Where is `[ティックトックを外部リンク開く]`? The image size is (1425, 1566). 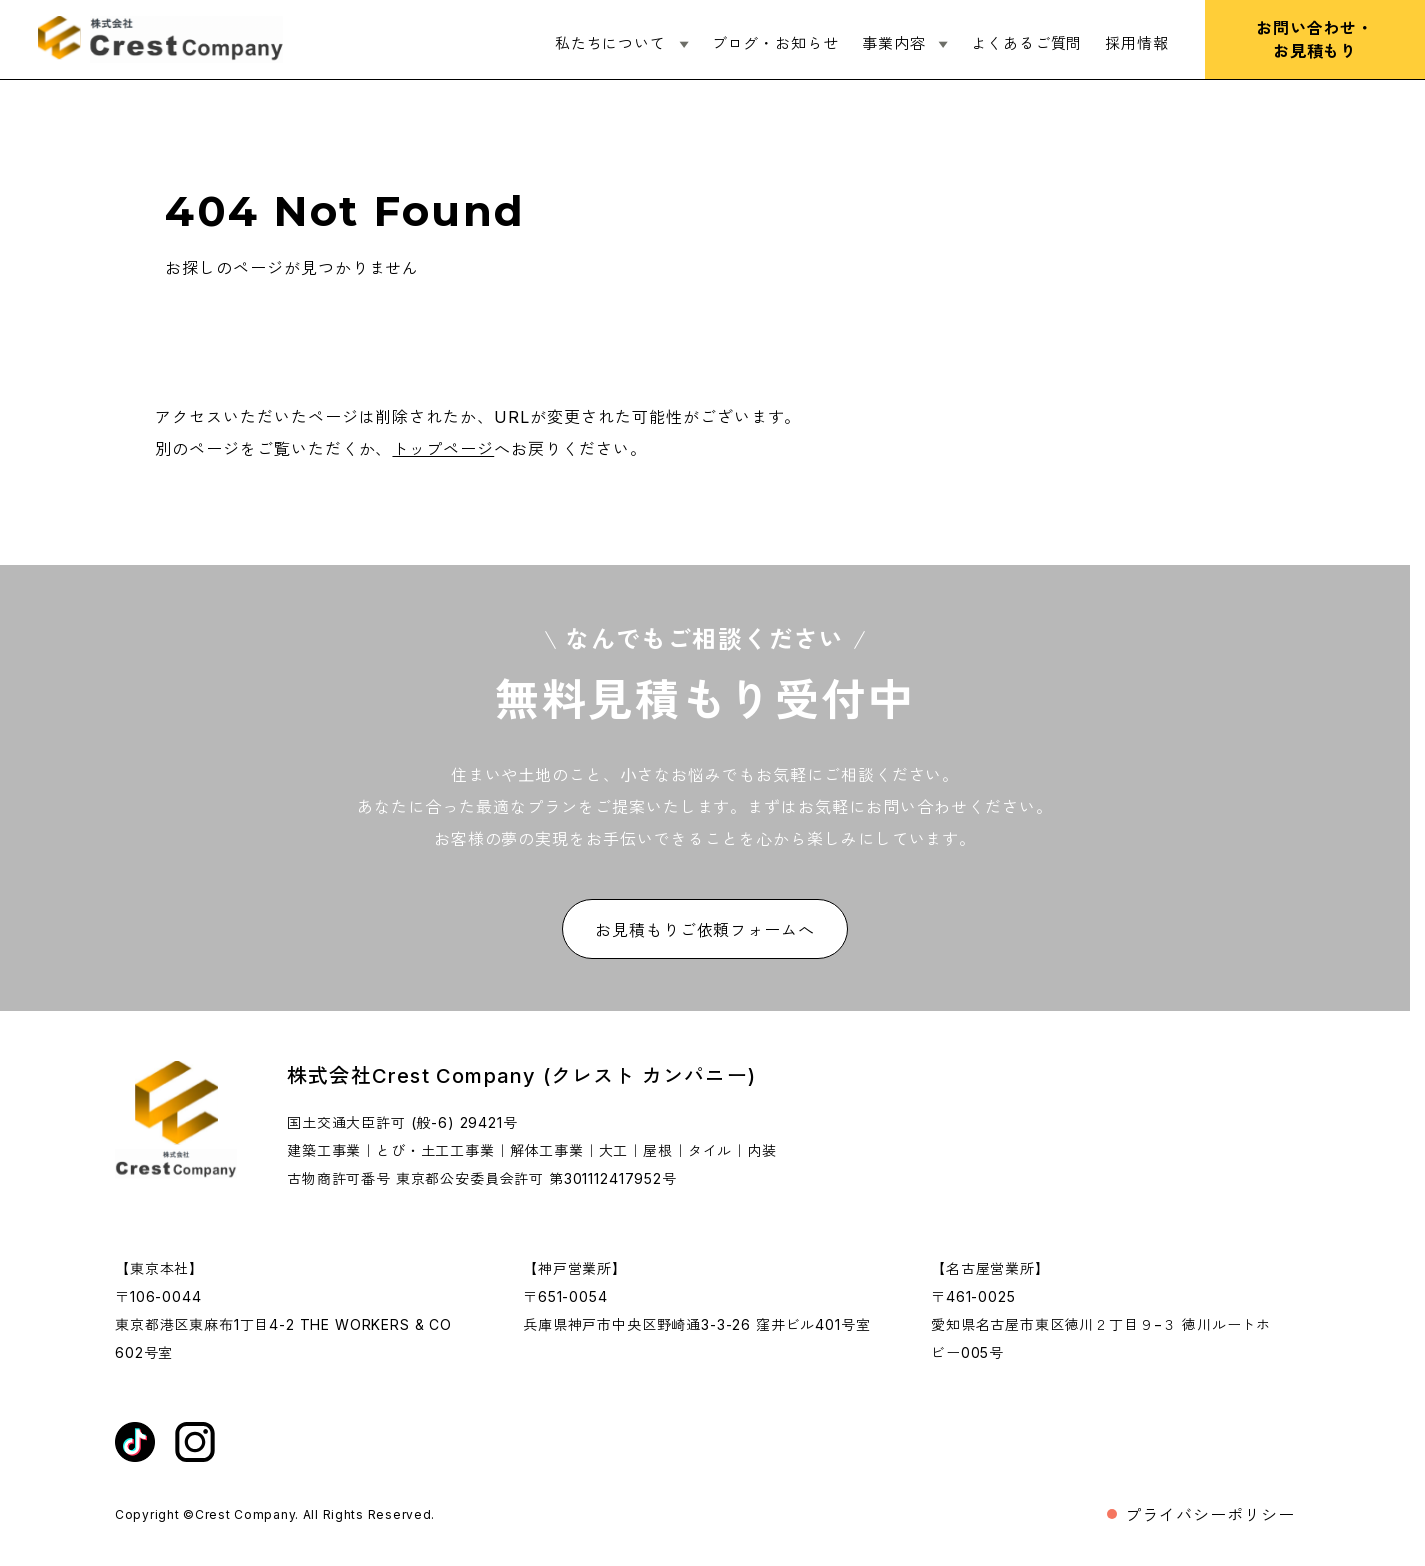 [ティックトックを外部リンク開く] is located at coordinates (135, 1442).